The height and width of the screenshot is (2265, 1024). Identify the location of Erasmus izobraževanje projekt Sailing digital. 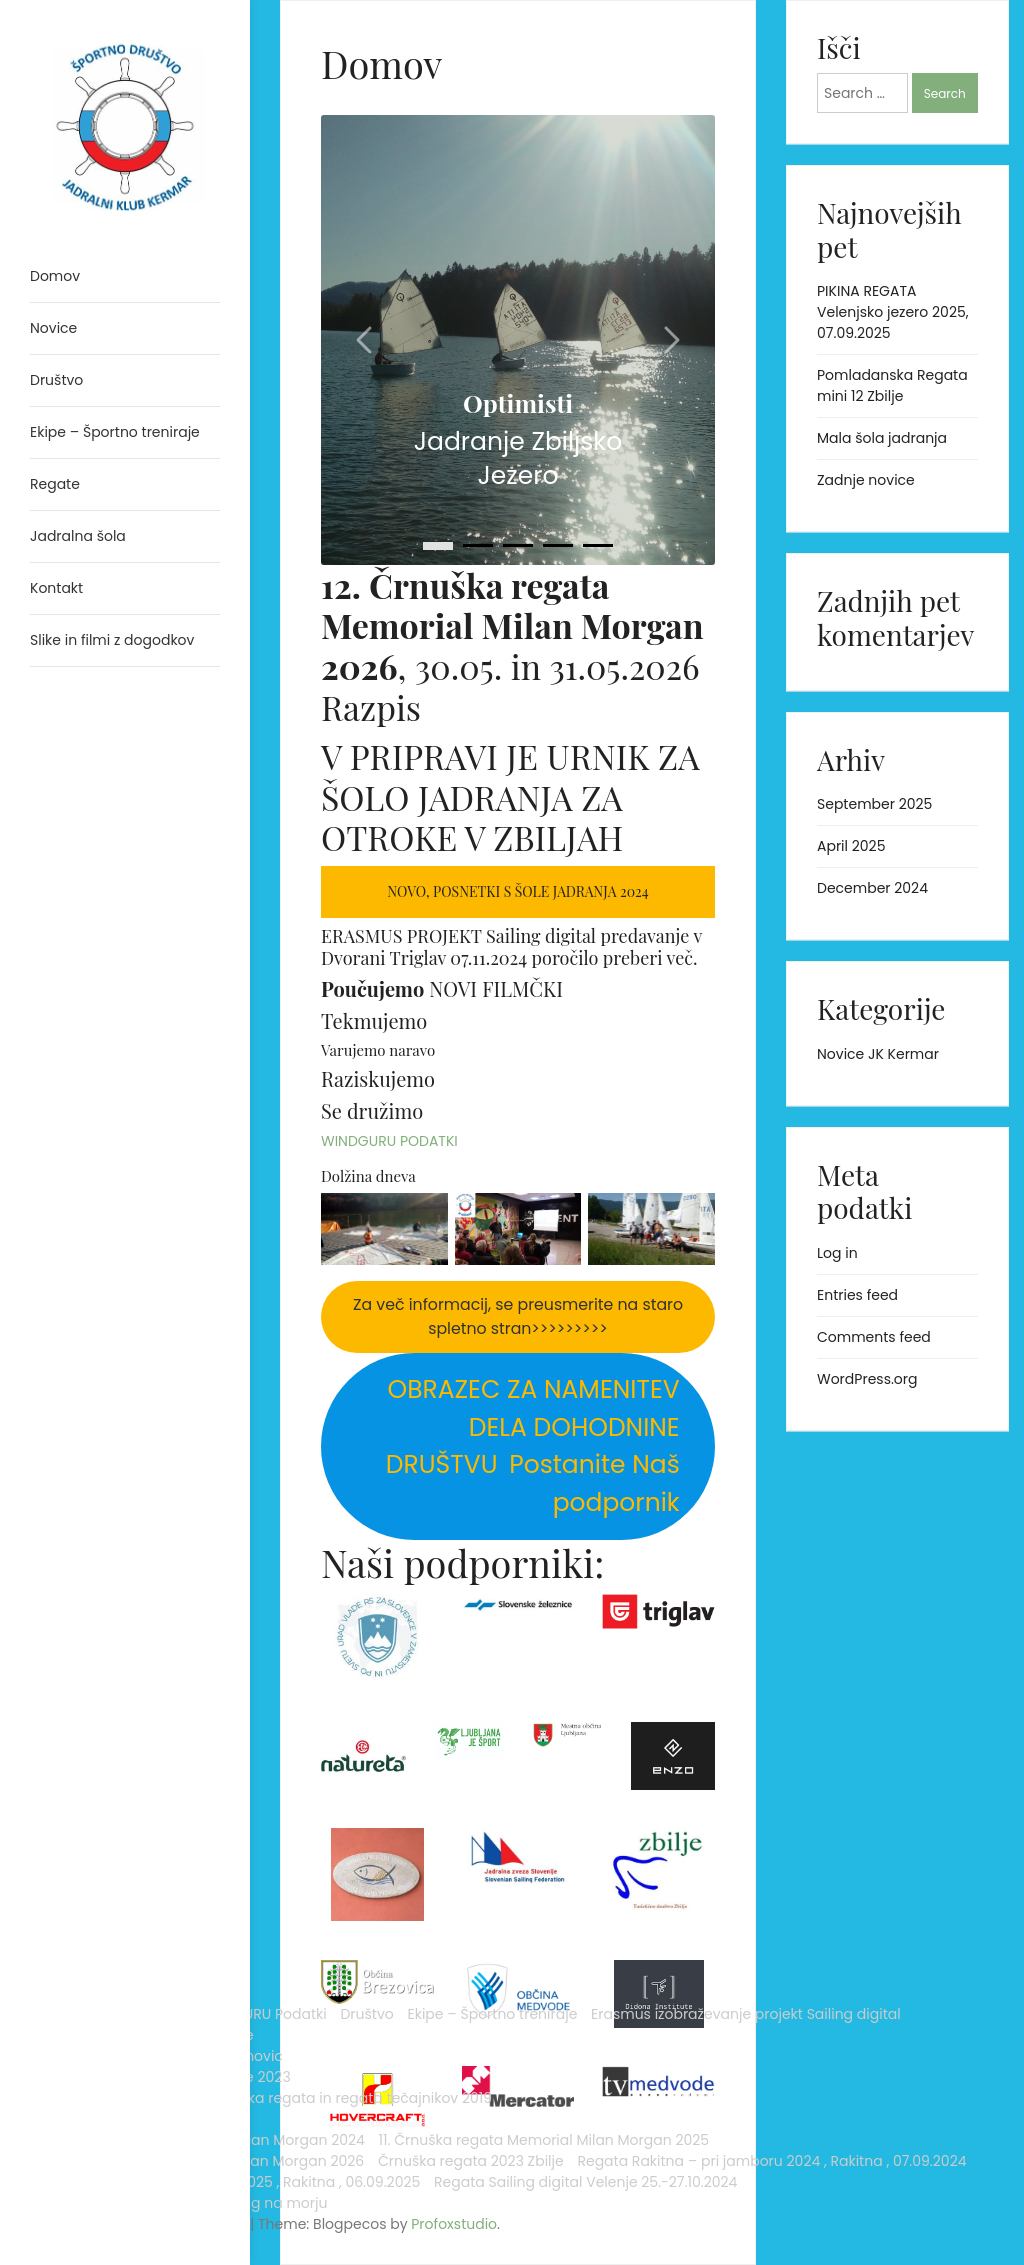
(110, 1562).